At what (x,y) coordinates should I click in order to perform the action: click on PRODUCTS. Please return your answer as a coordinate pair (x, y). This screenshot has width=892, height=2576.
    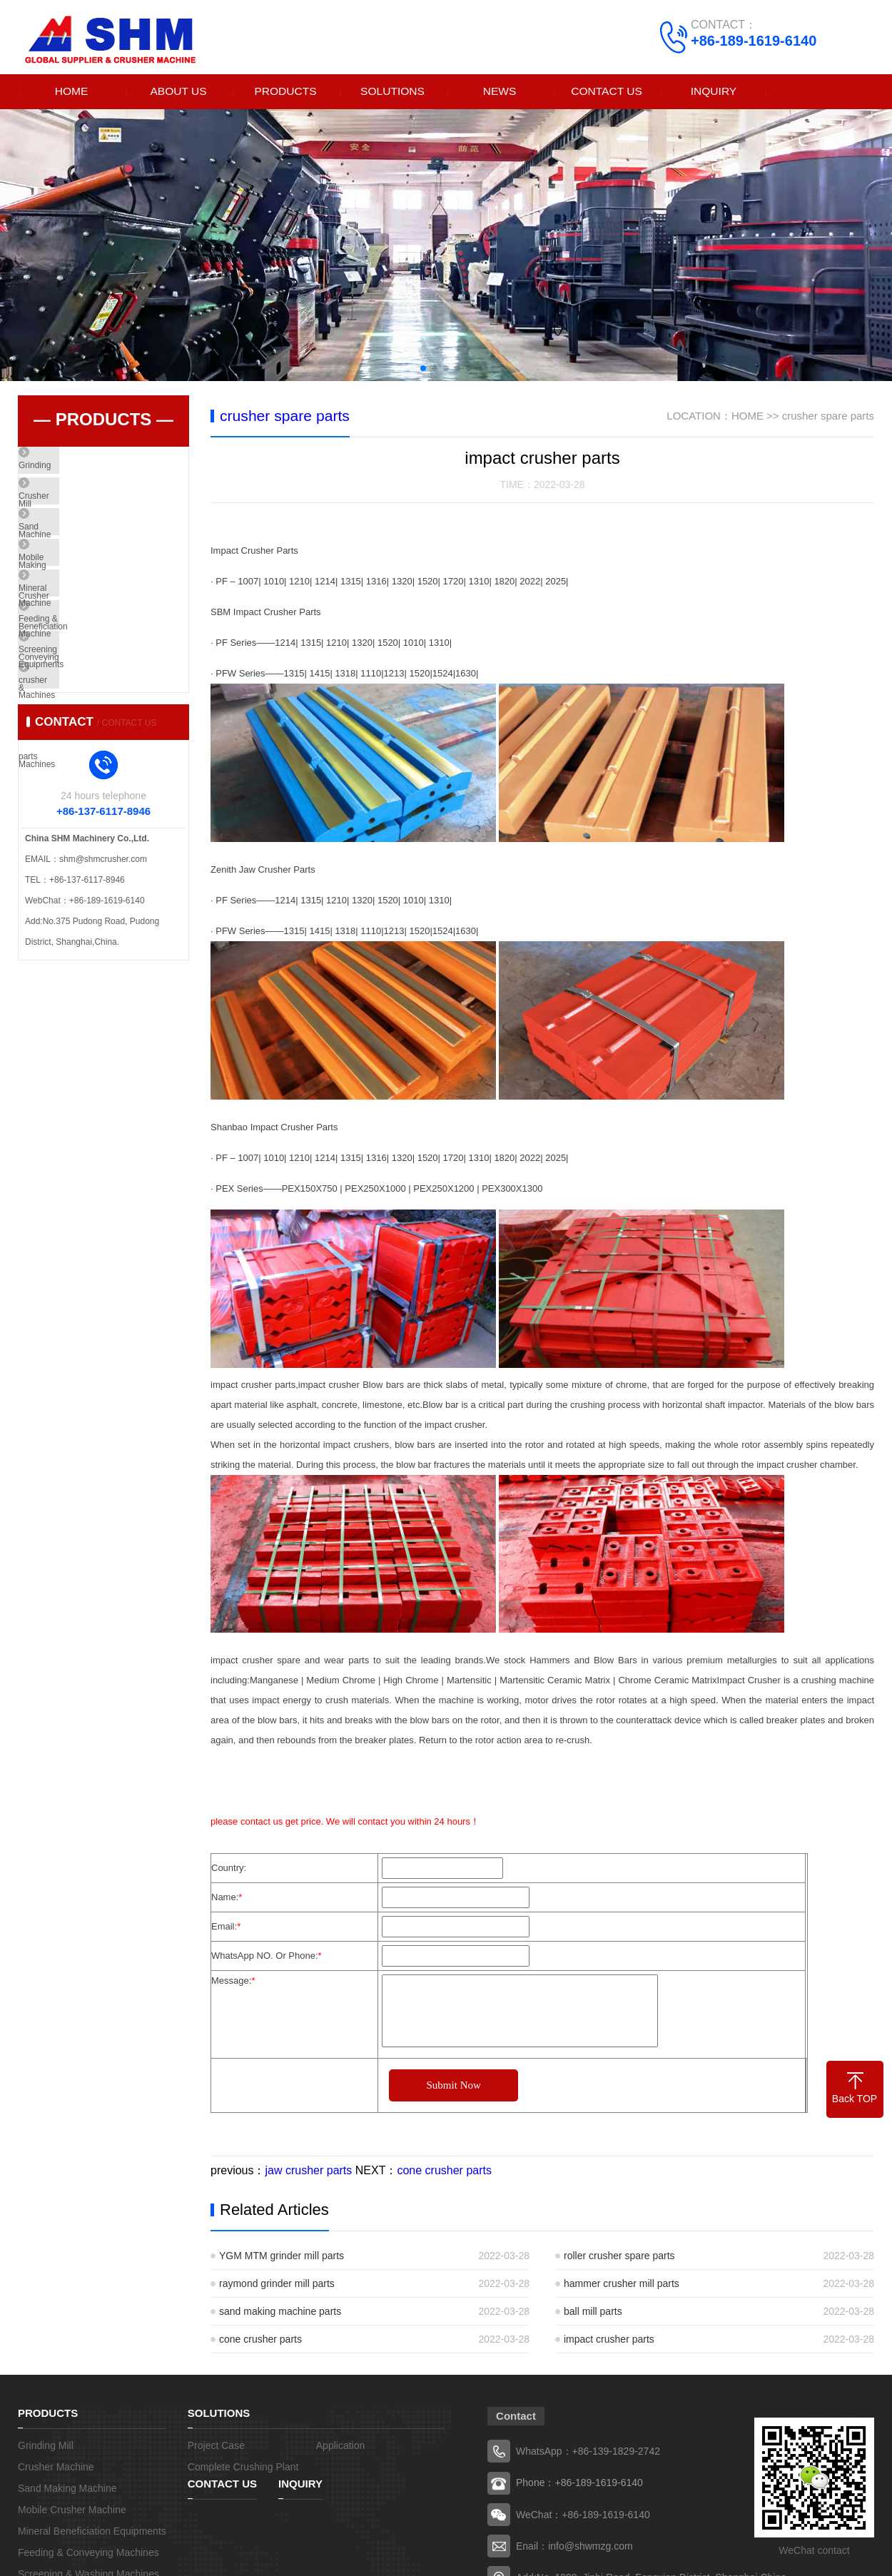
    Looking at the image, I should click on (285, 92).